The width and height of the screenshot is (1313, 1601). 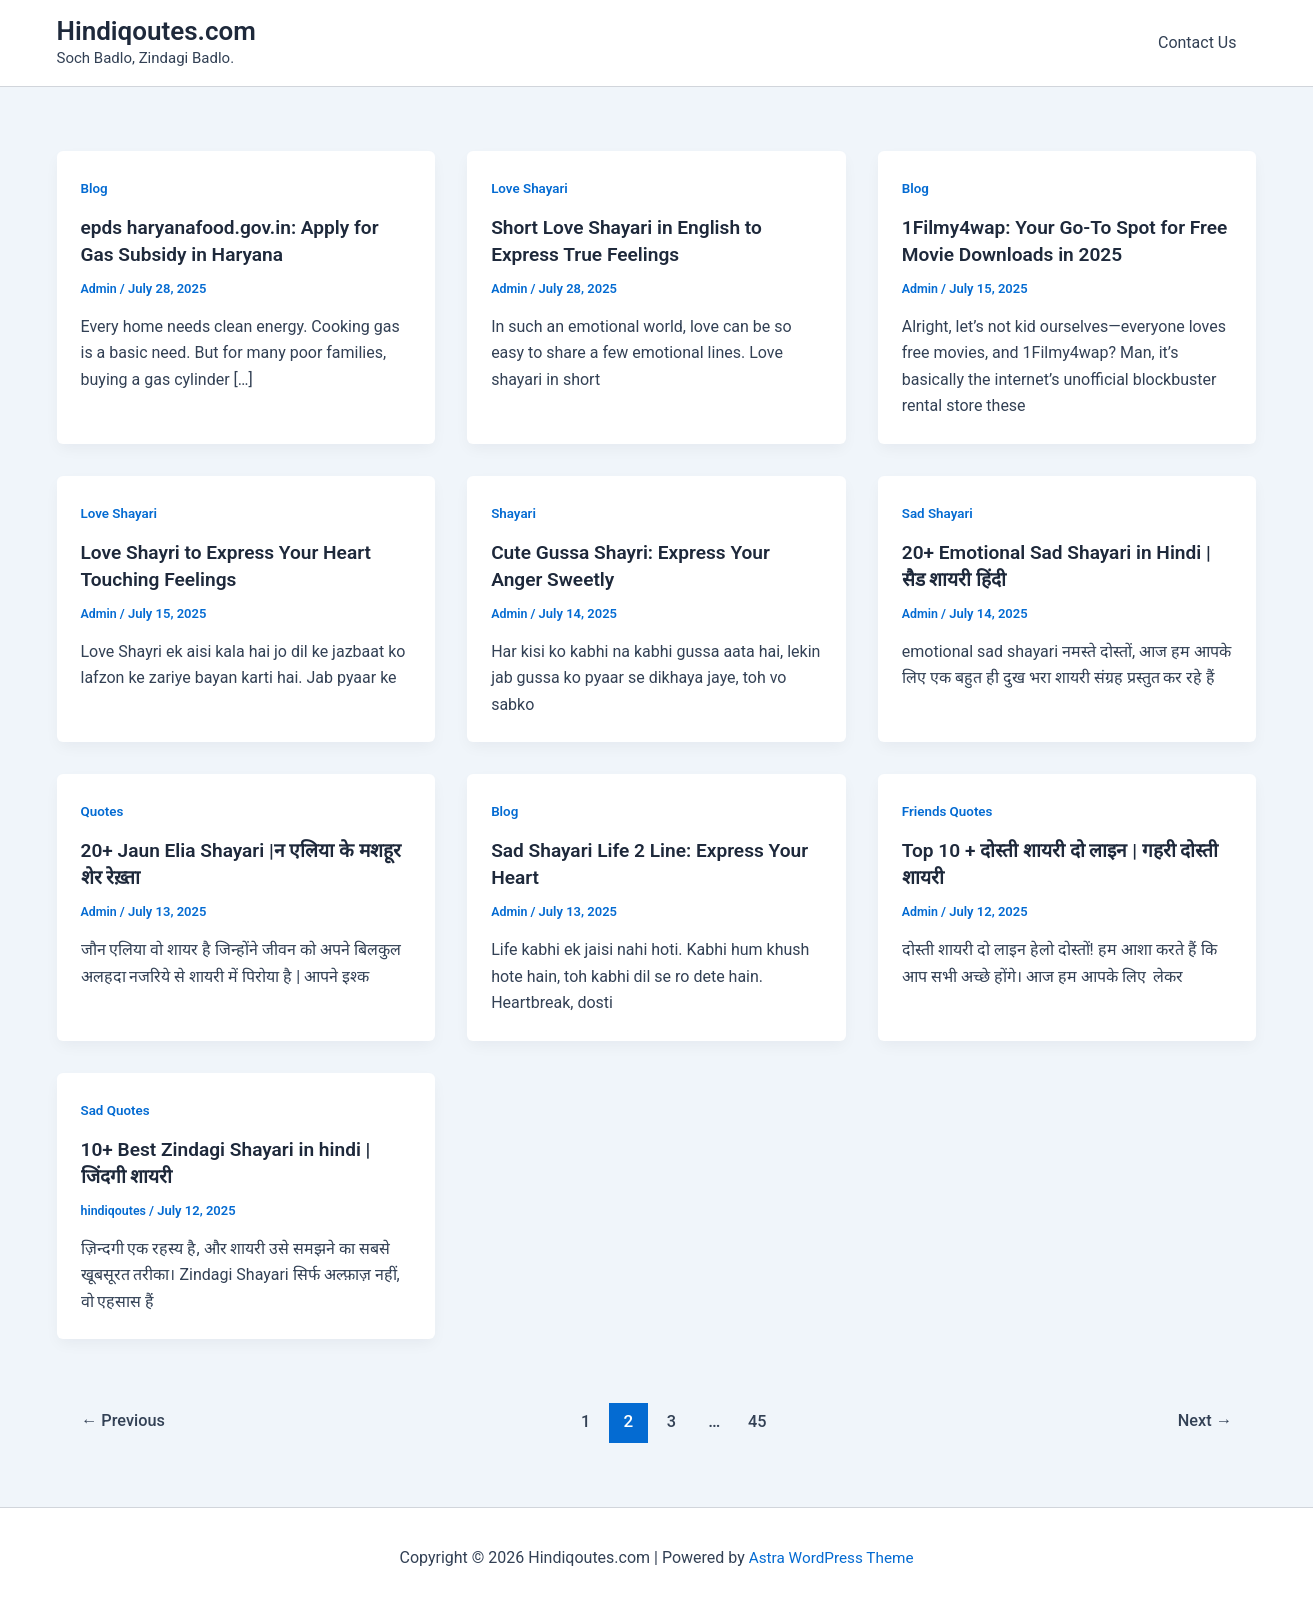 What do you see at coordinates (1201, 42) in the screenshot?
I see `Contact Us` at bounding box center [1201, 42].